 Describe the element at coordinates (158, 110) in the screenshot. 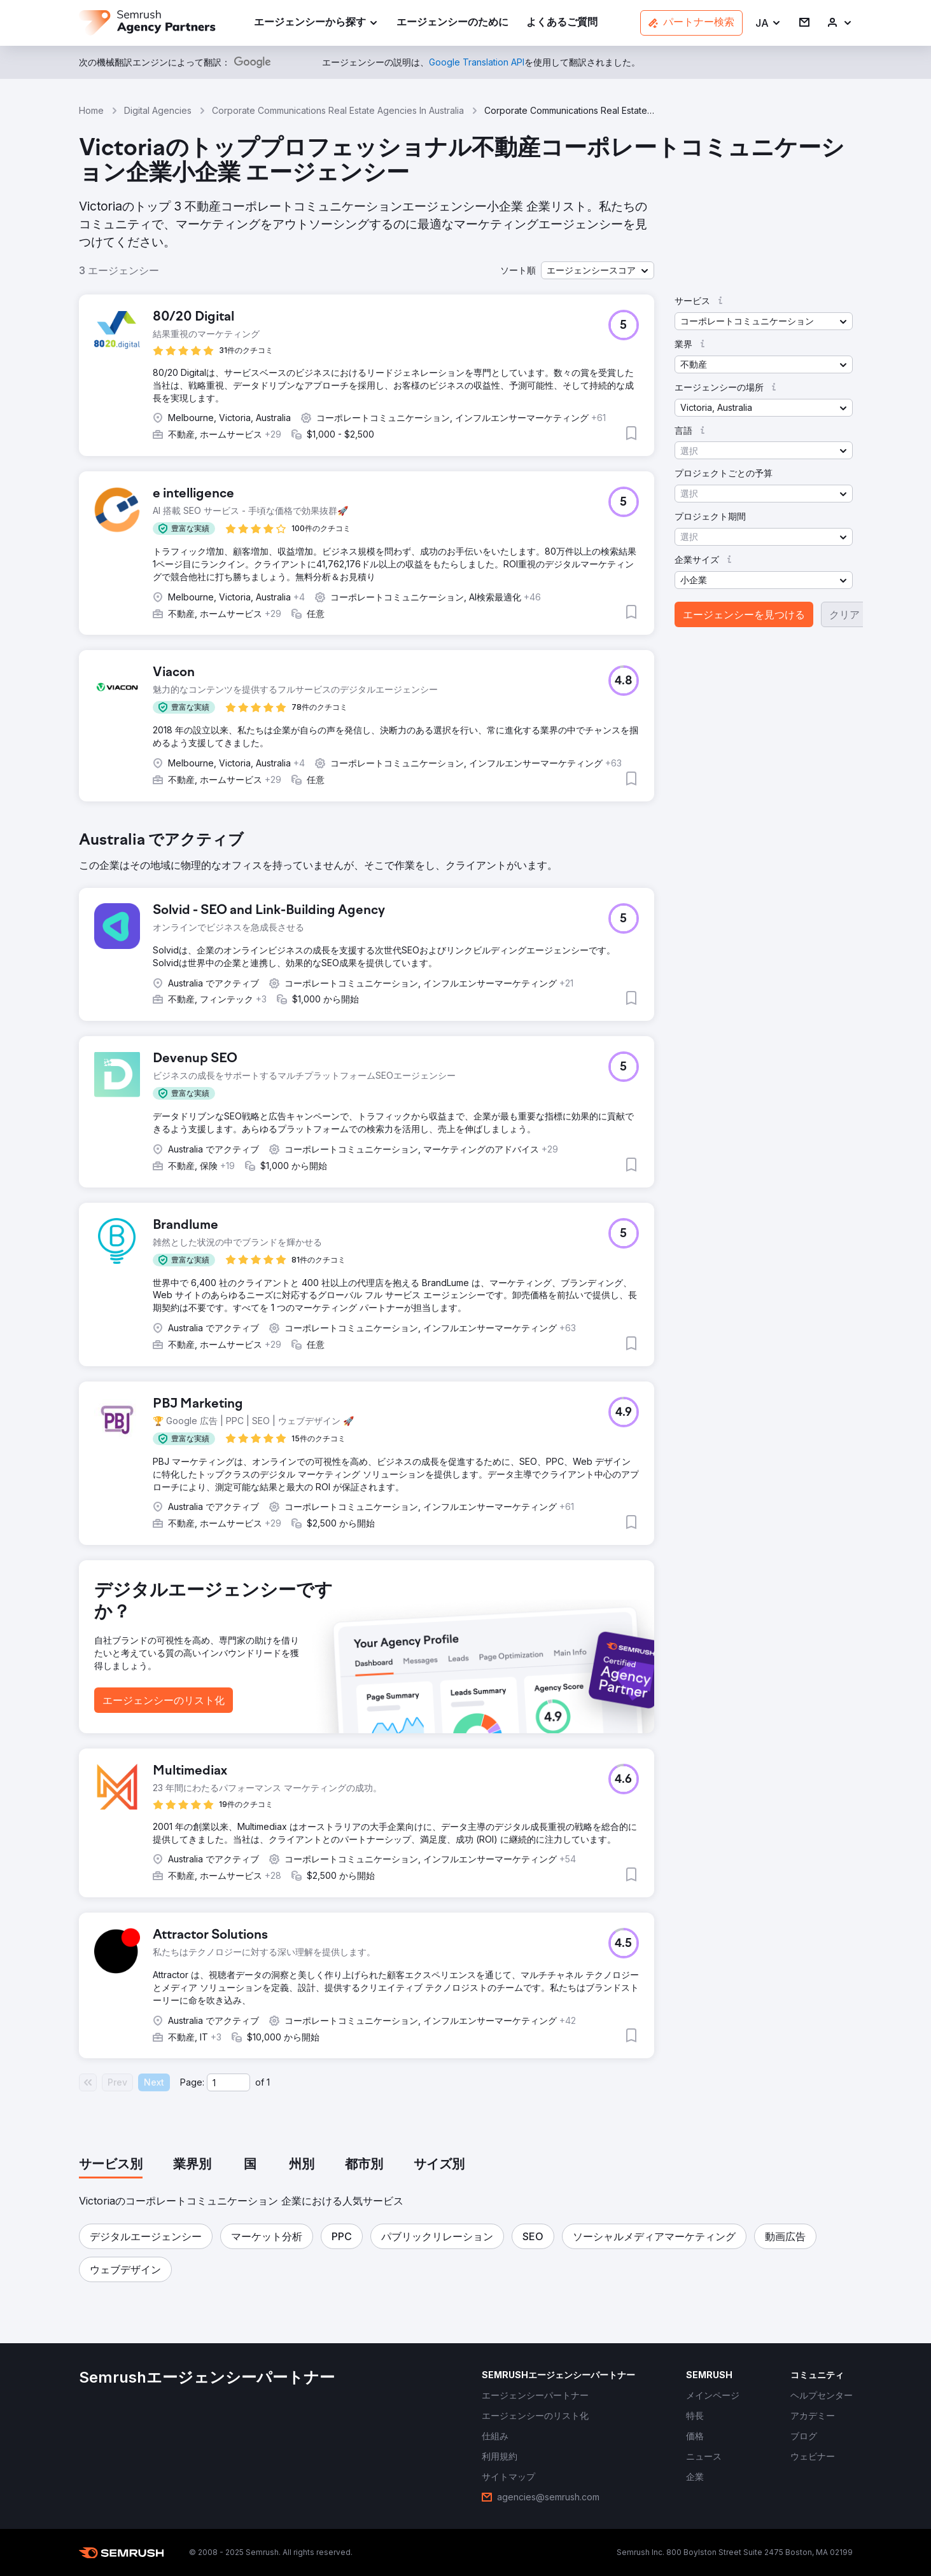

I see `Digital Agencies` at that location.